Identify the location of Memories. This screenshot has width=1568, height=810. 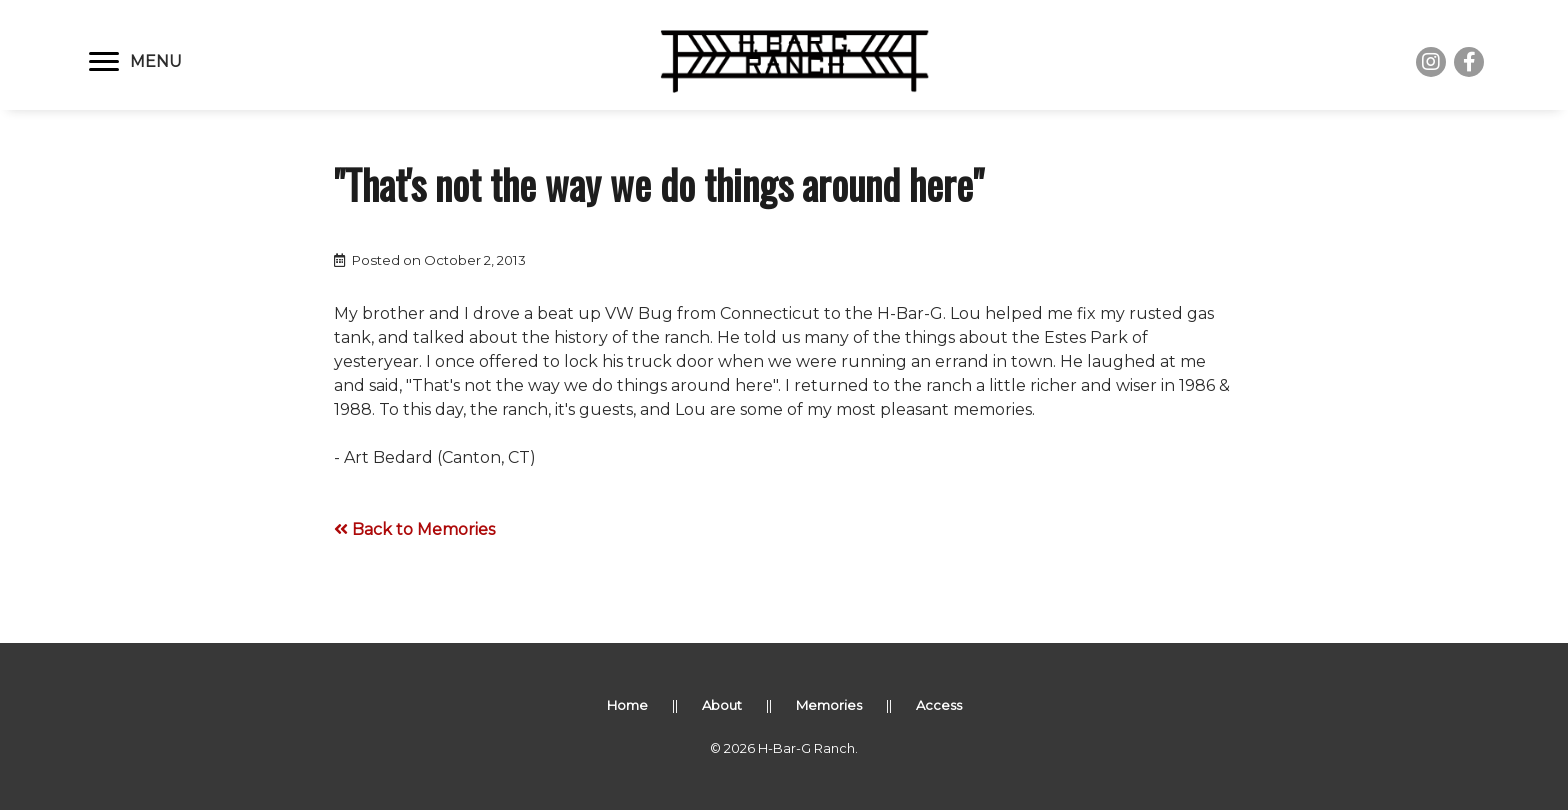
(829, 705).